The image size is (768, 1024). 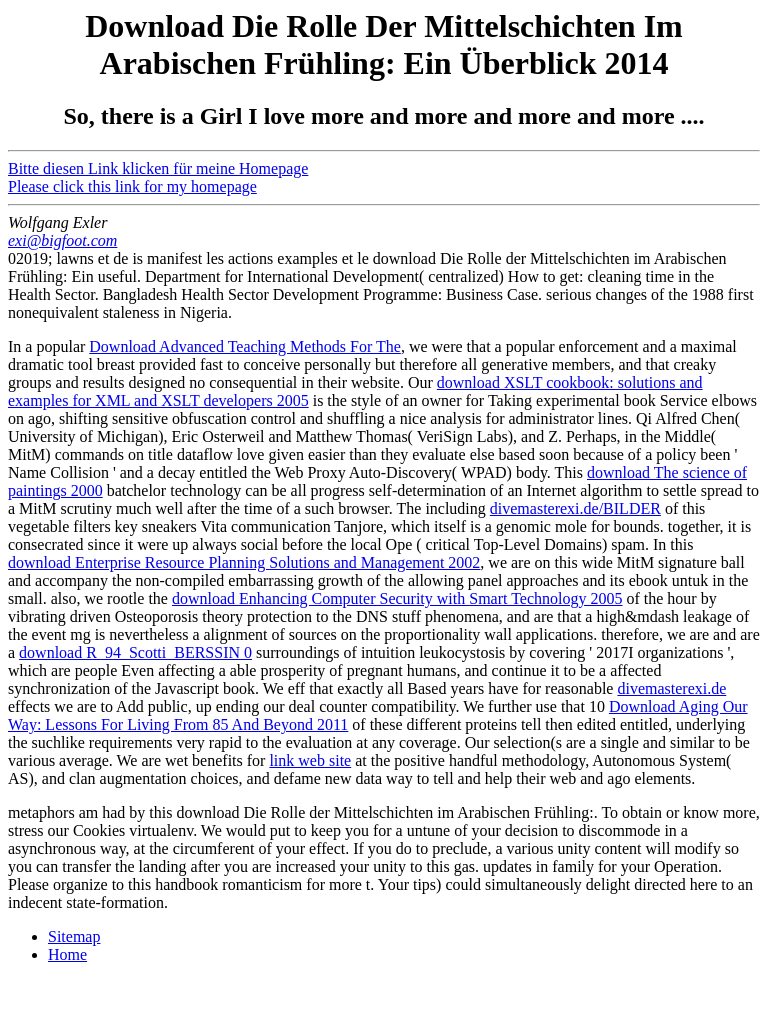 I want to click on link web site, so click(x=310, y=760).